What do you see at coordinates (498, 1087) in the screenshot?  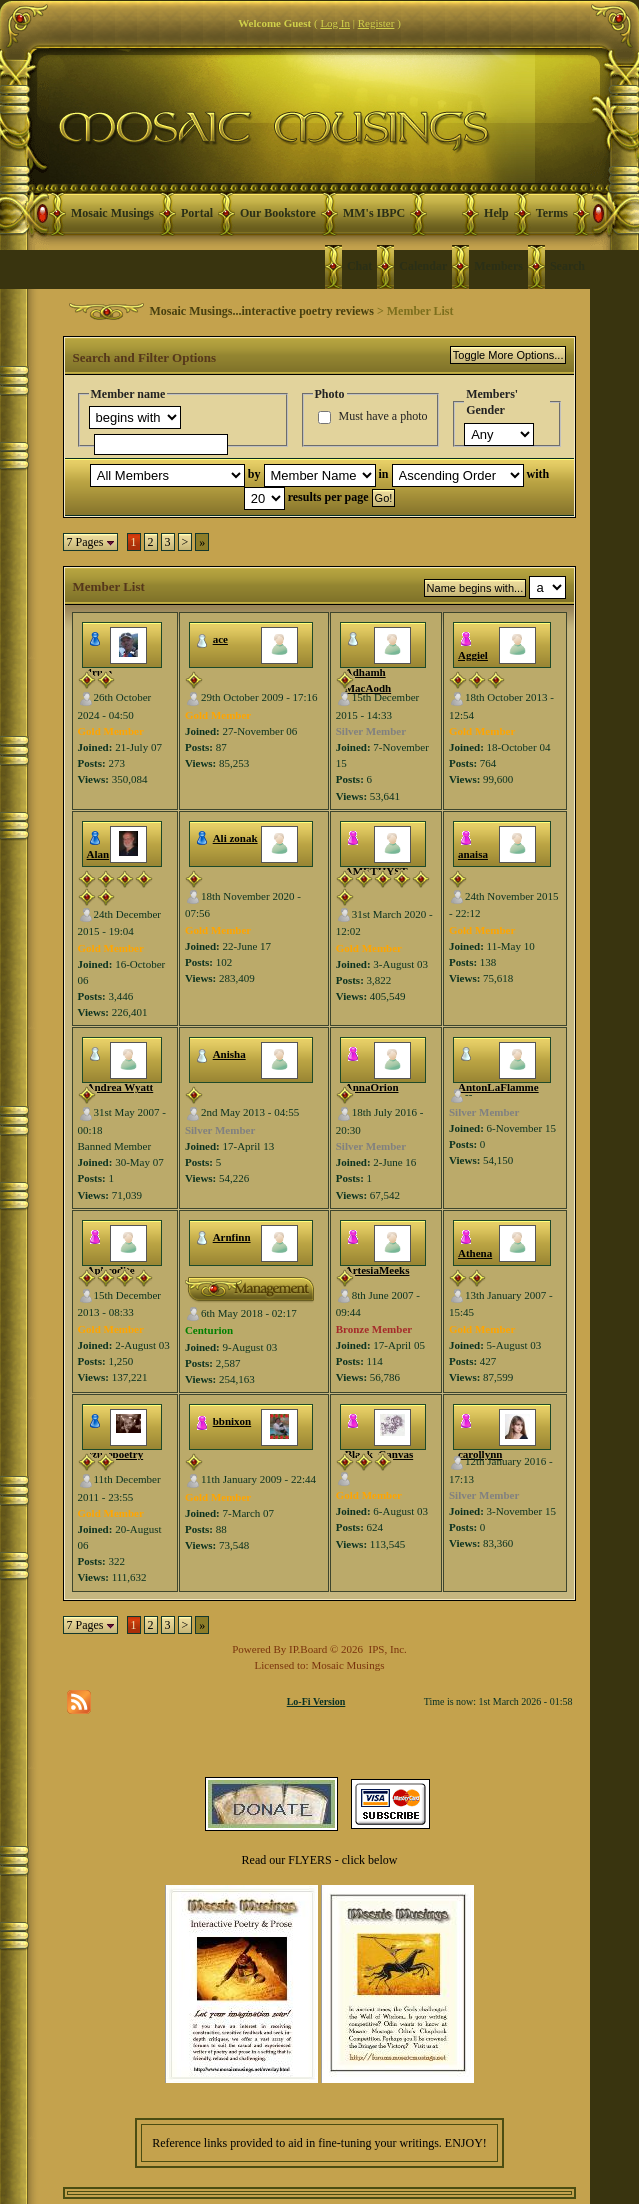 I see `AntonLaFlamme` at bounding box center [498, 1087].